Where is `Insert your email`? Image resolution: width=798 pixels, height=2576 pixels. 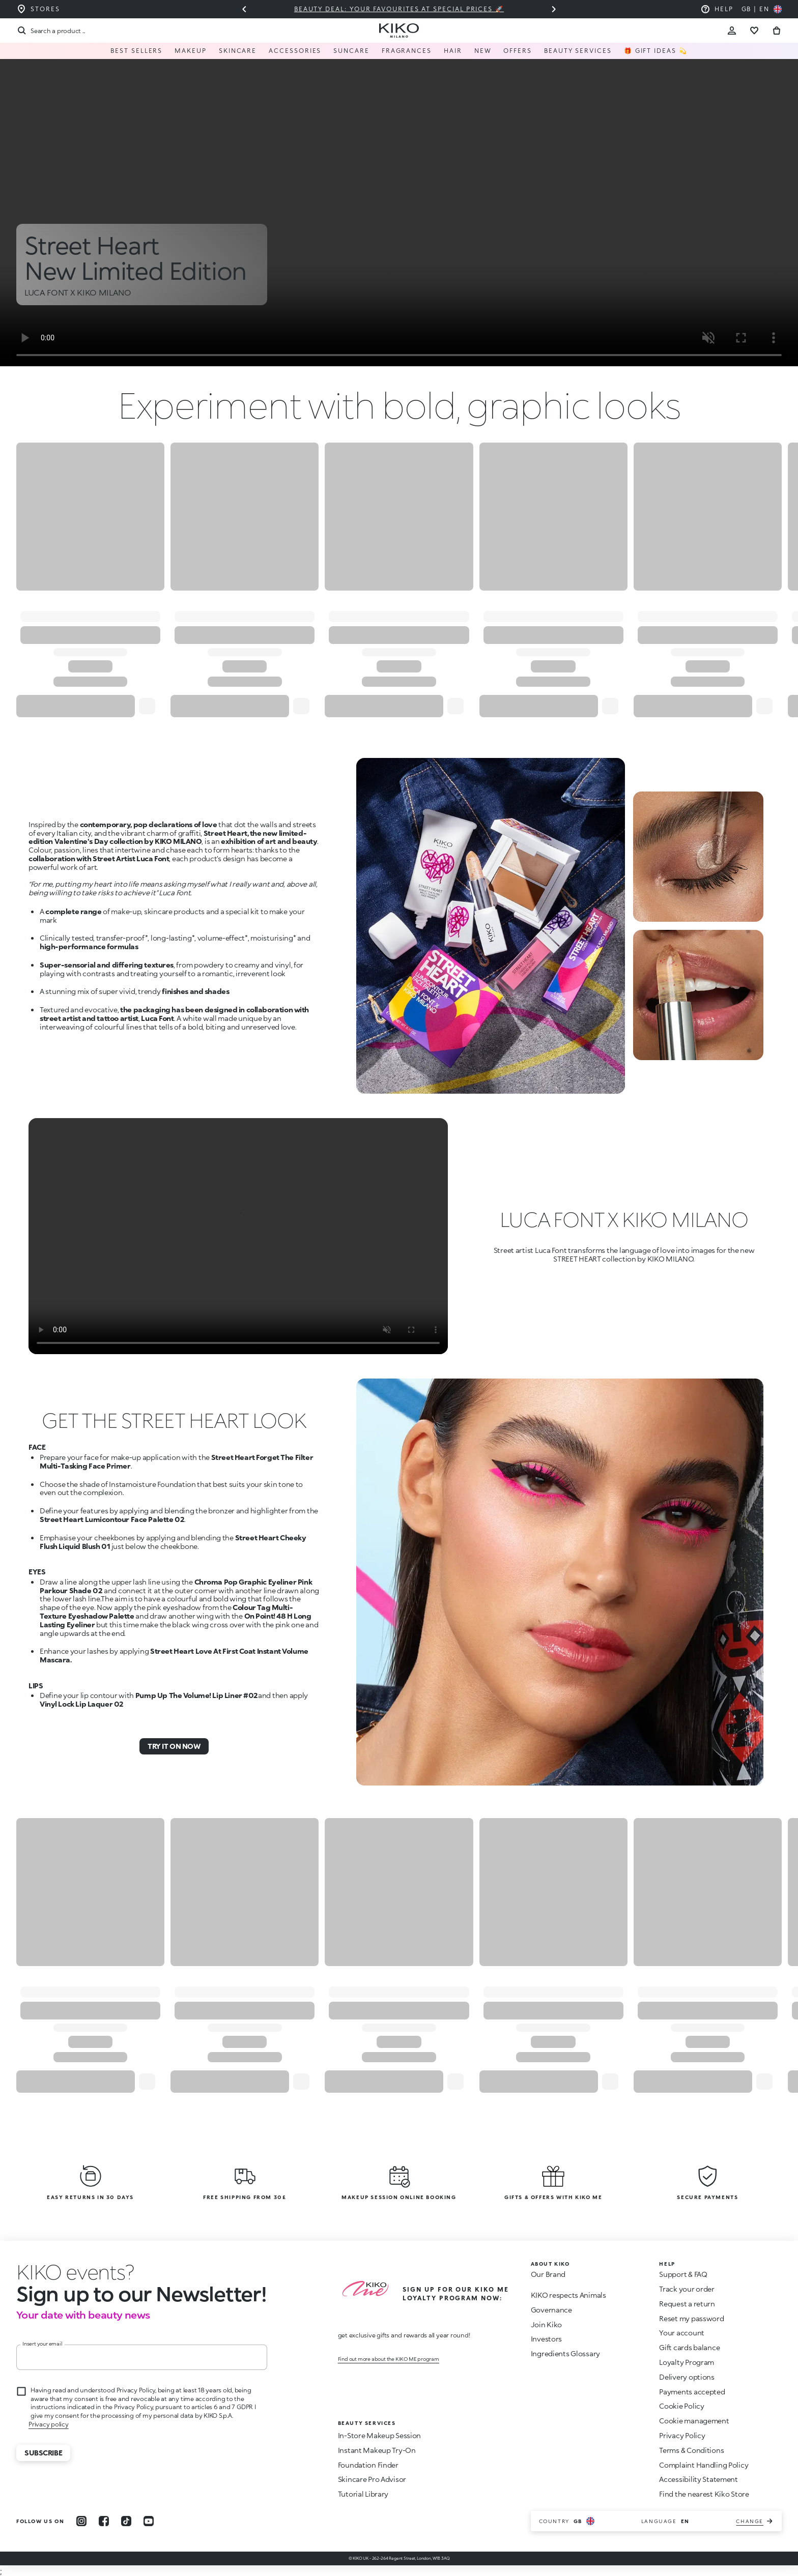
Insert your email is located at coordinates (42, 2343).